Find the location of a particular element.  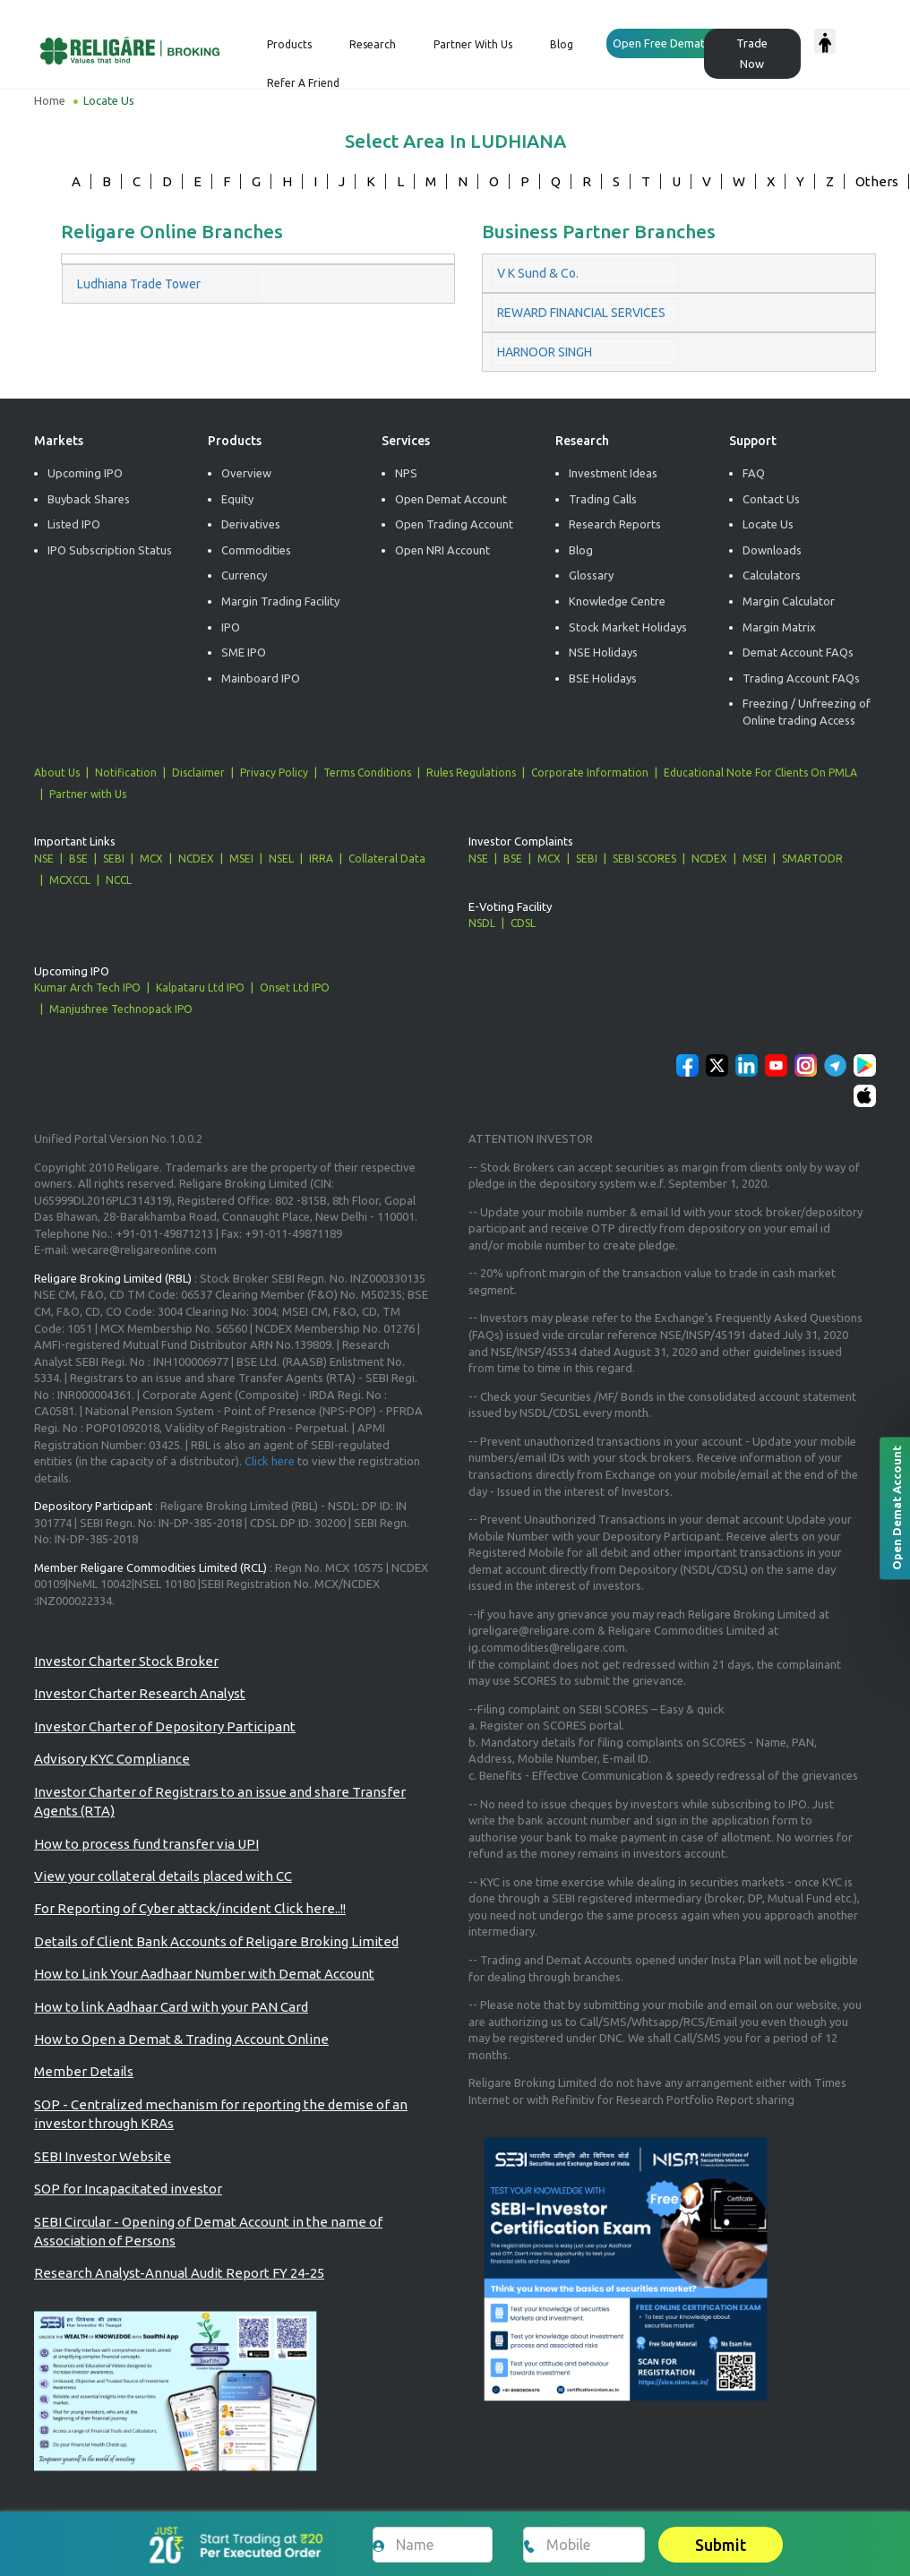

Notification is located at coordinates (126, 772).